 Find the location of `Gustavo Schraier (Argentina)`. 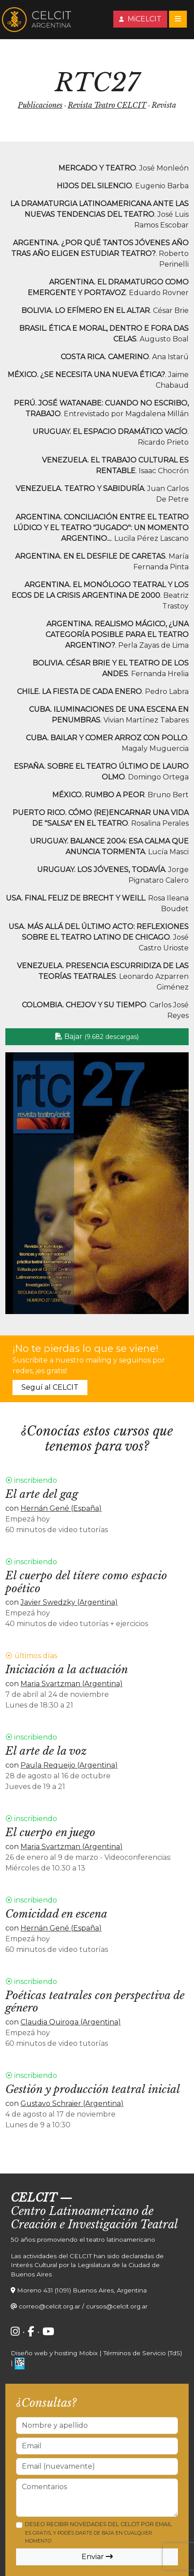

Gustavo Schraier (Argentina) is located at coordinates (72, 2103).